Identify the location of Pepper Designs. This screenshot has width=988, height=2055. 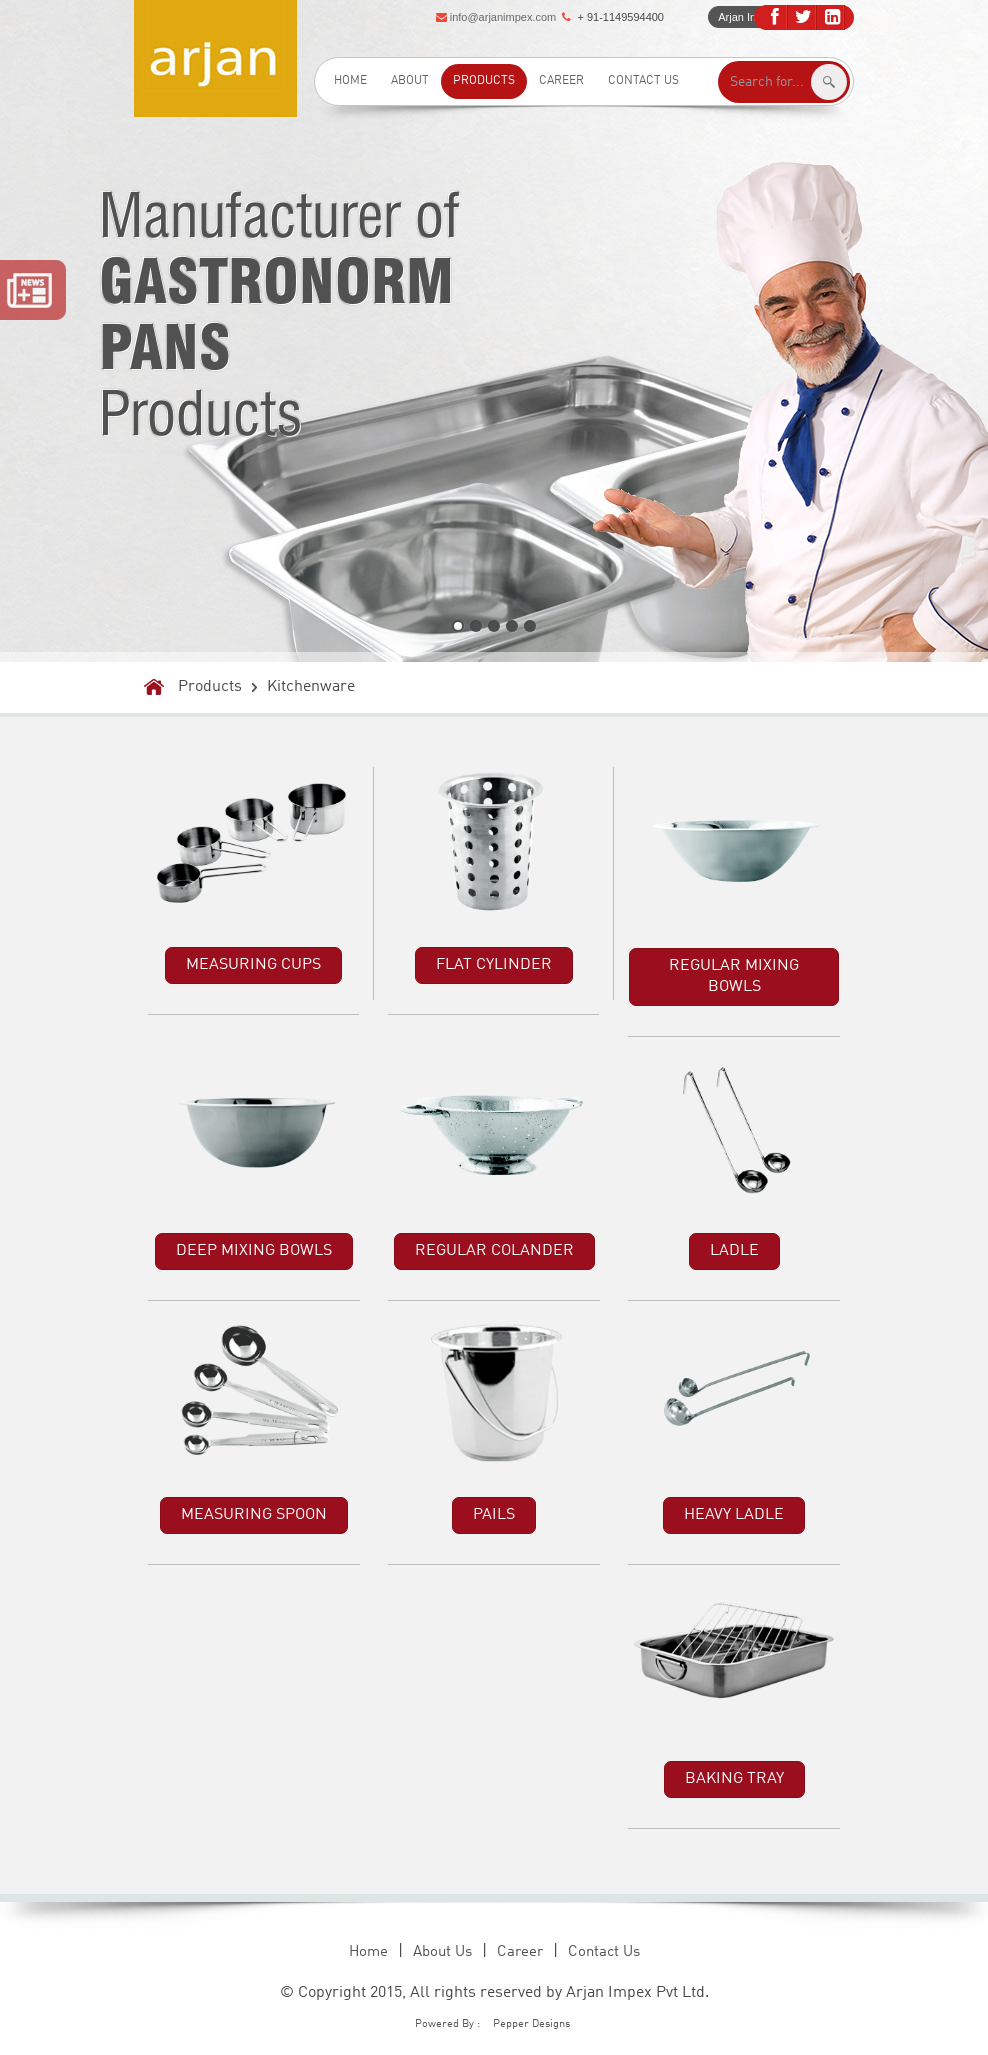
(531, 2024).